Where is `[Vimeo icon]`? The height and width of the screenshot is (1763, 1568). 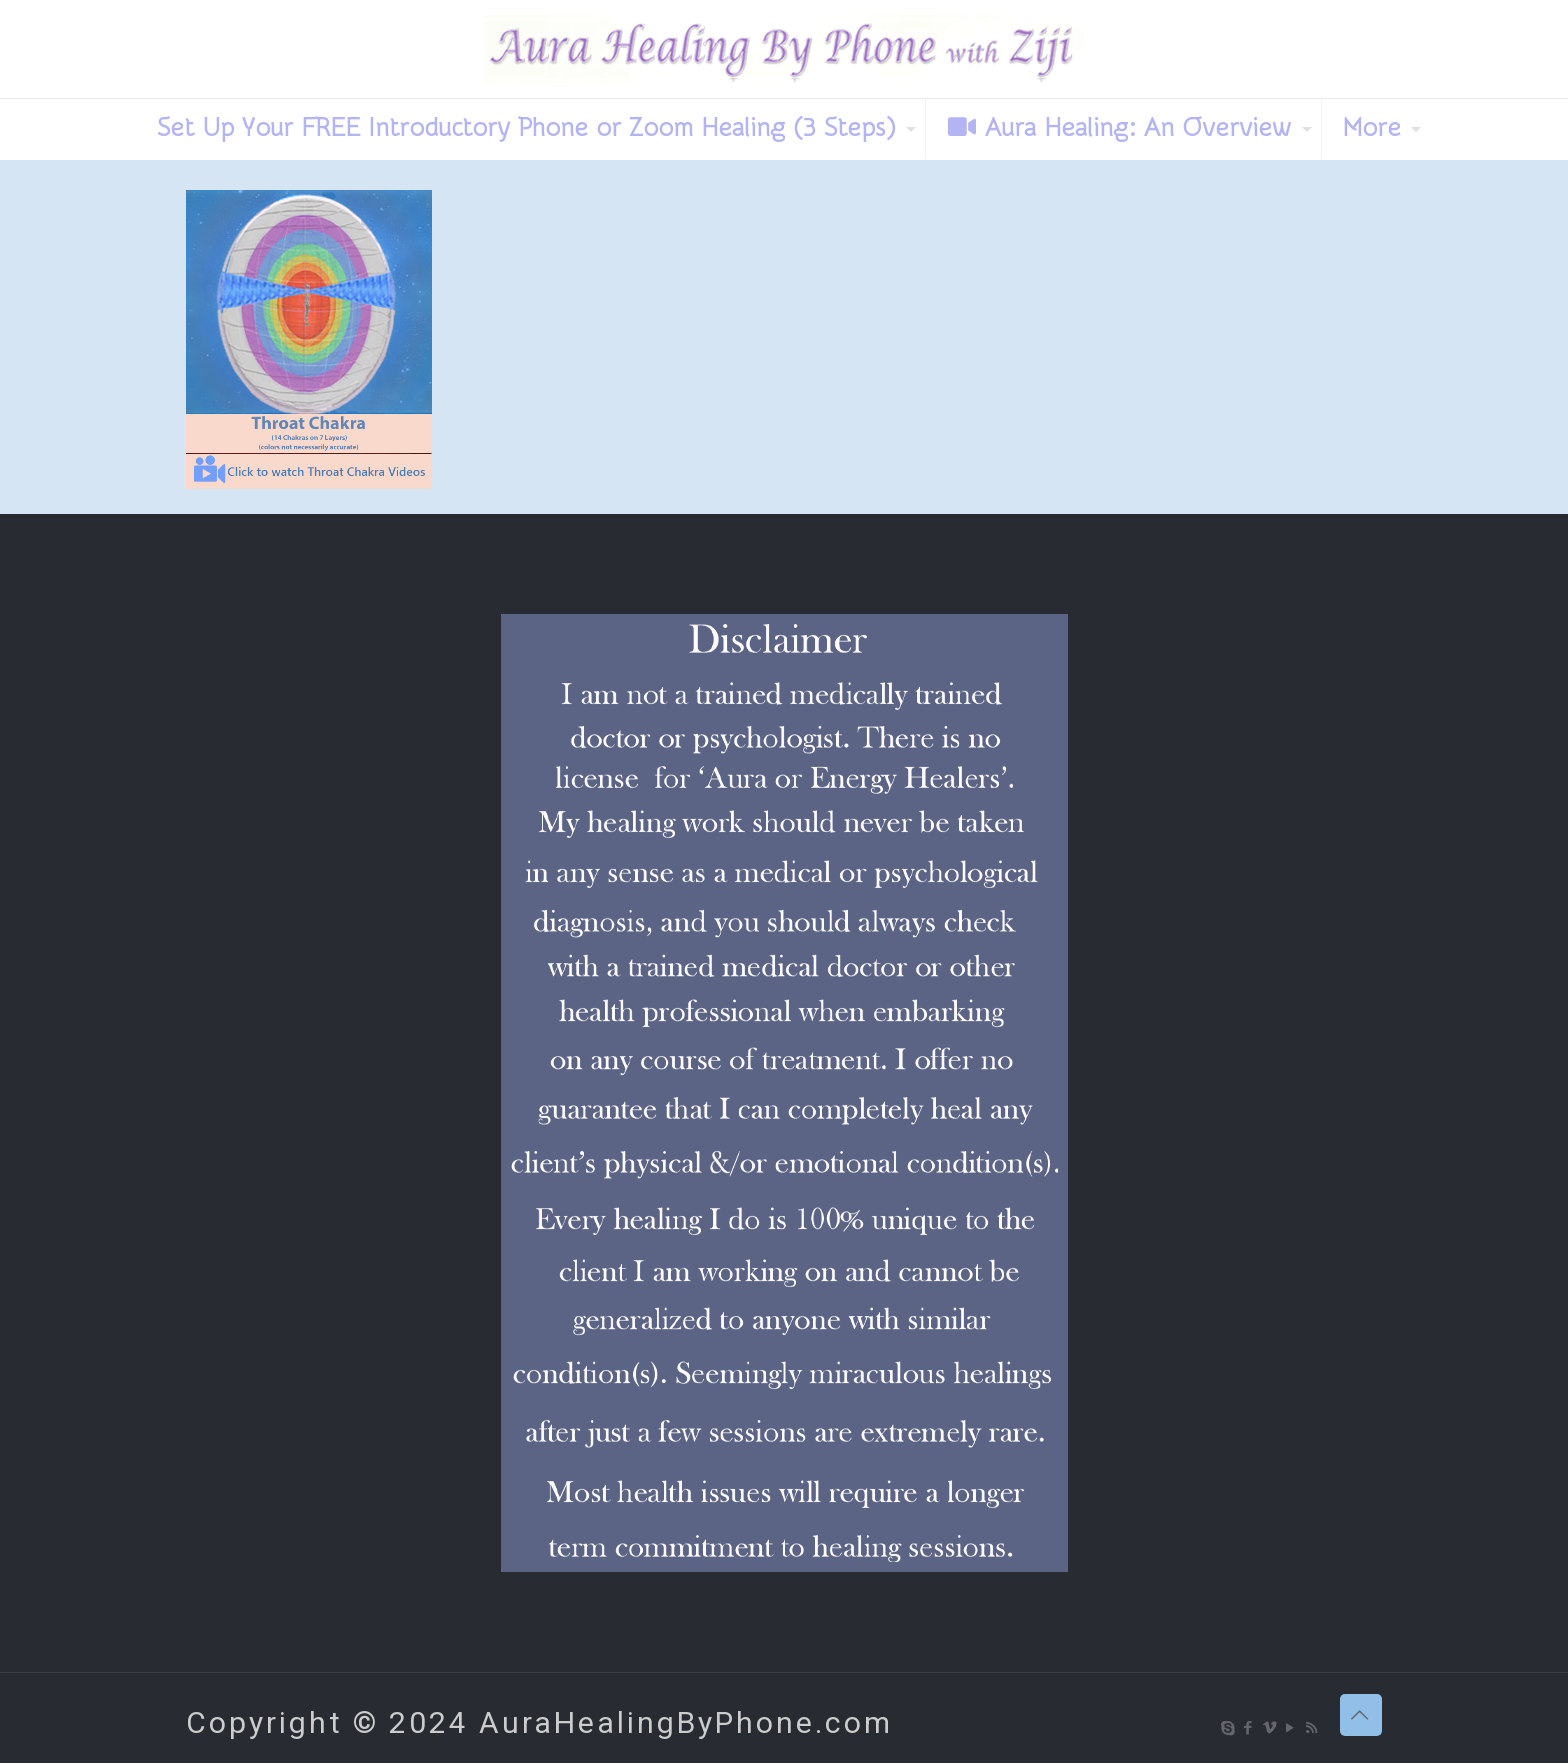 [Vimeo icon] is located at coordinates (1270, 1728).